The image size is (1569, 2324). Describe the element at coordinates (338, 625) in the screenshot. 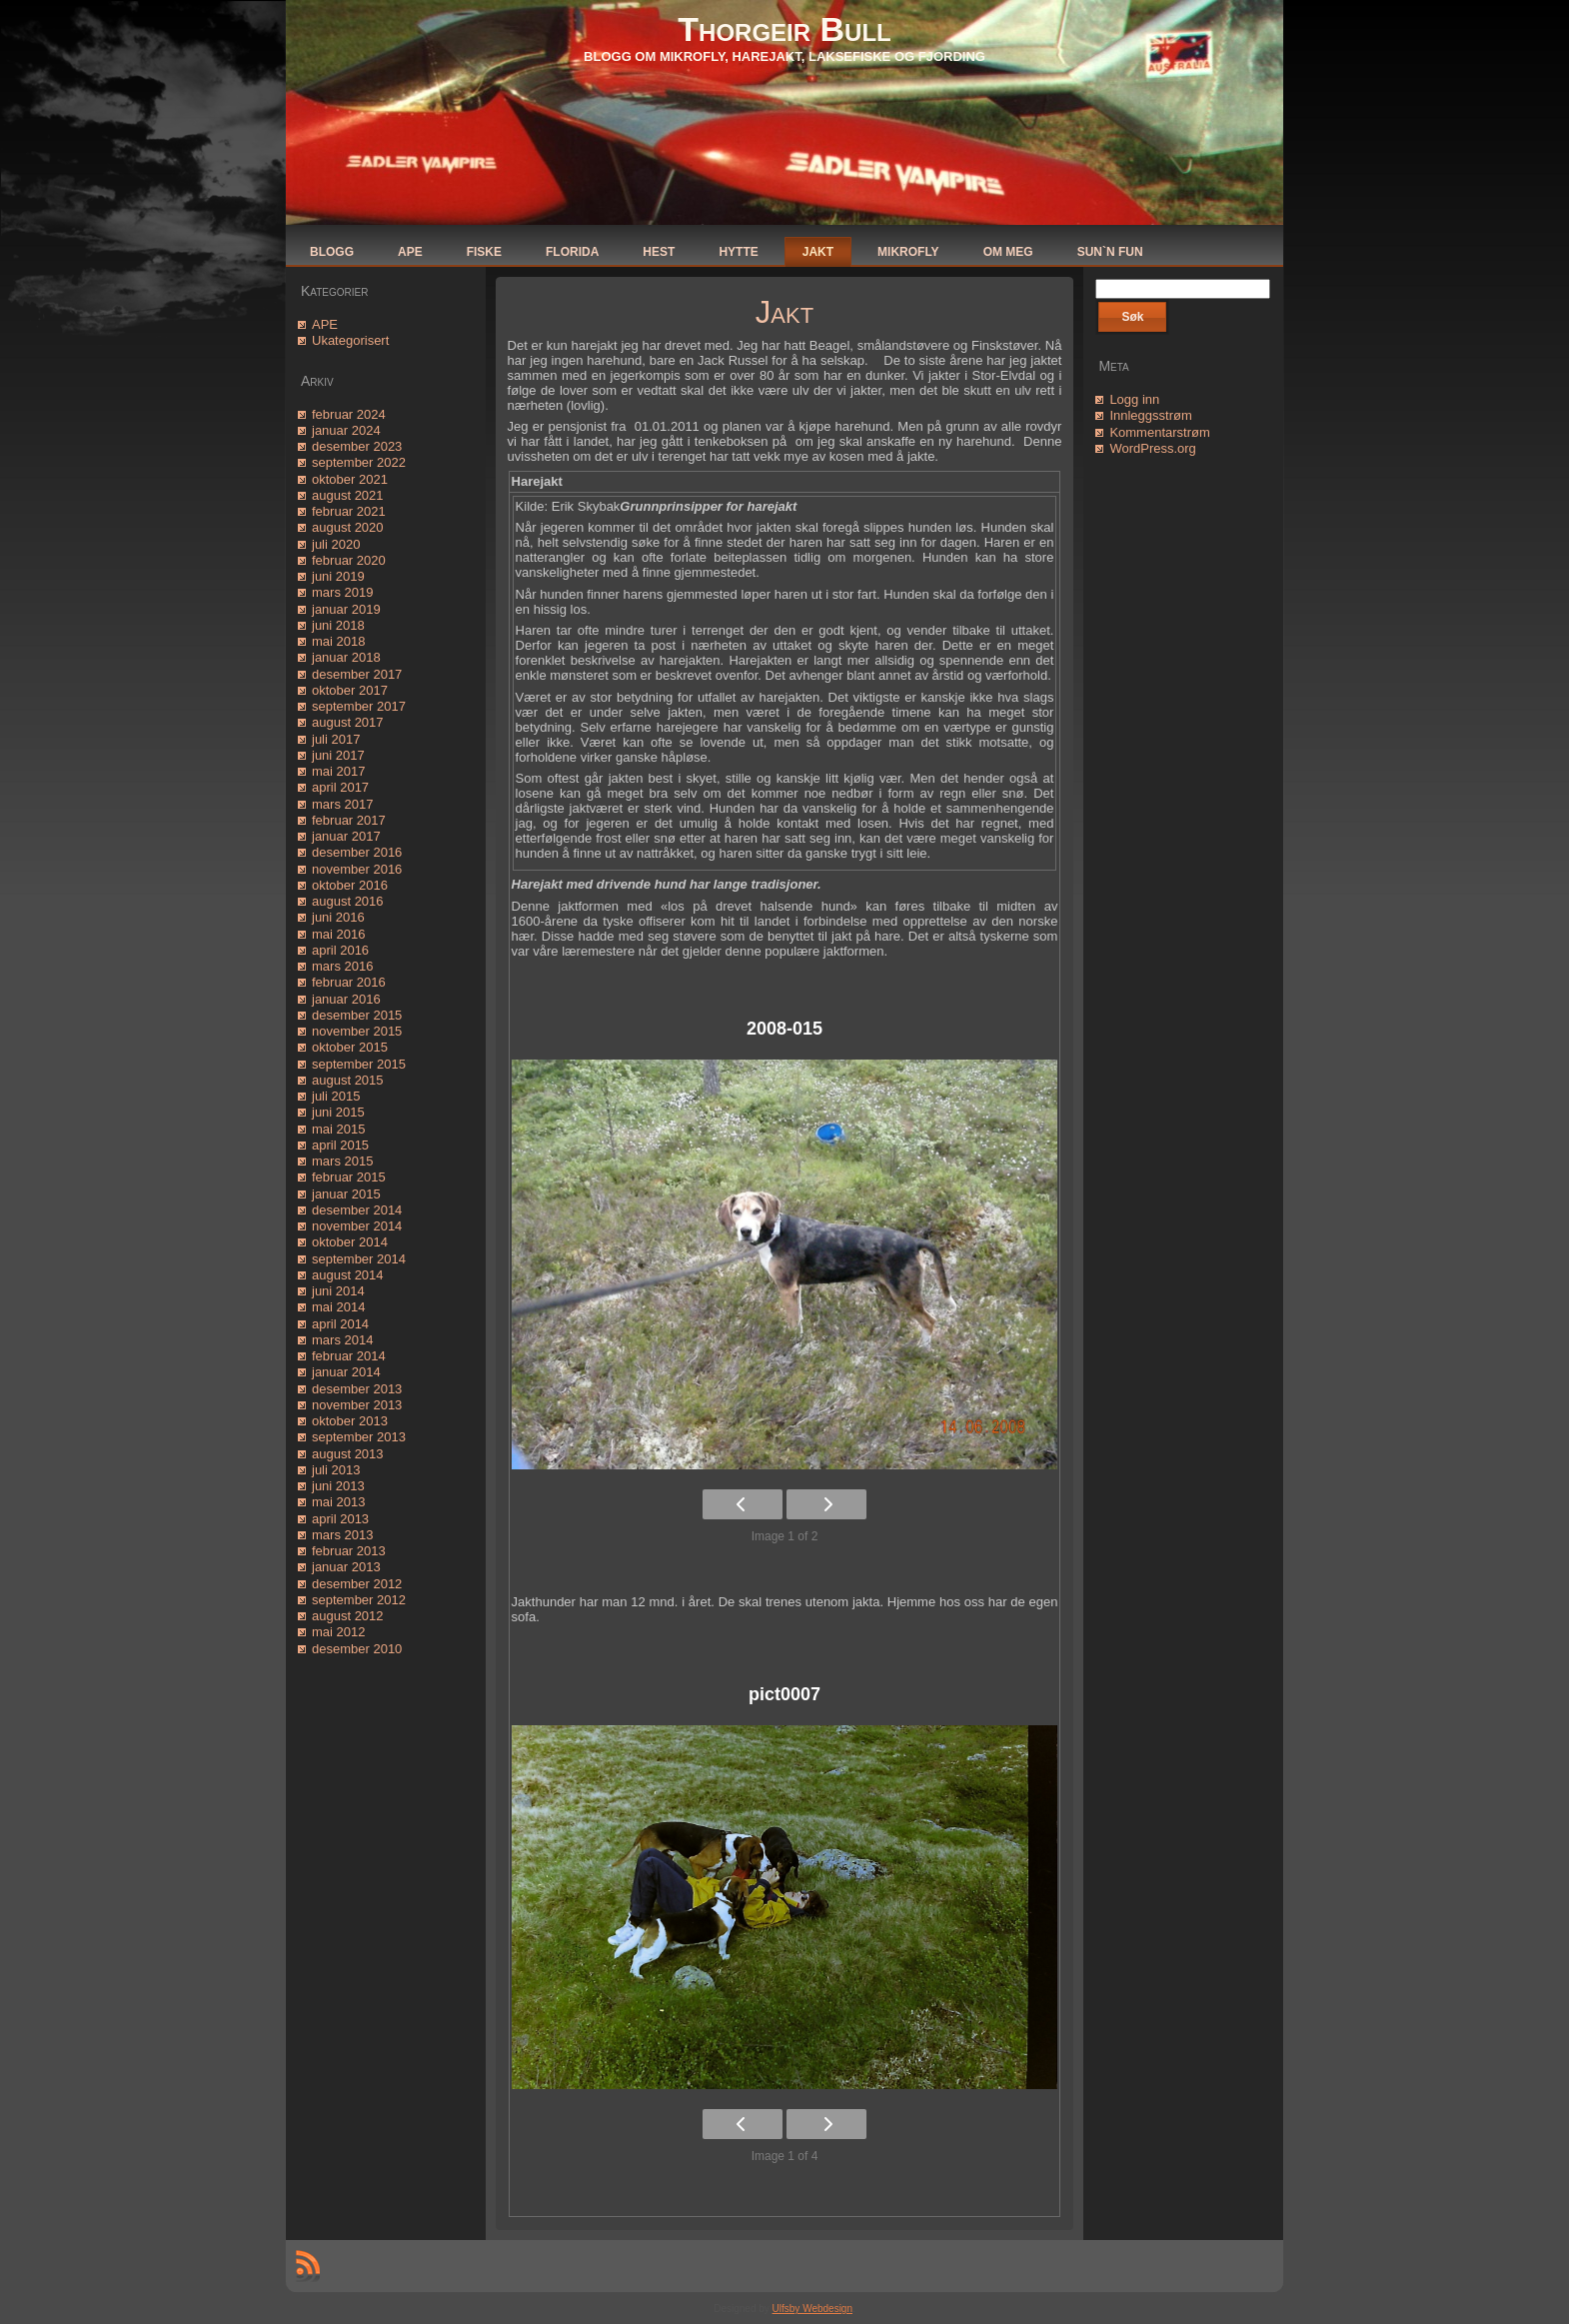

I see `juni 2018` at that location.